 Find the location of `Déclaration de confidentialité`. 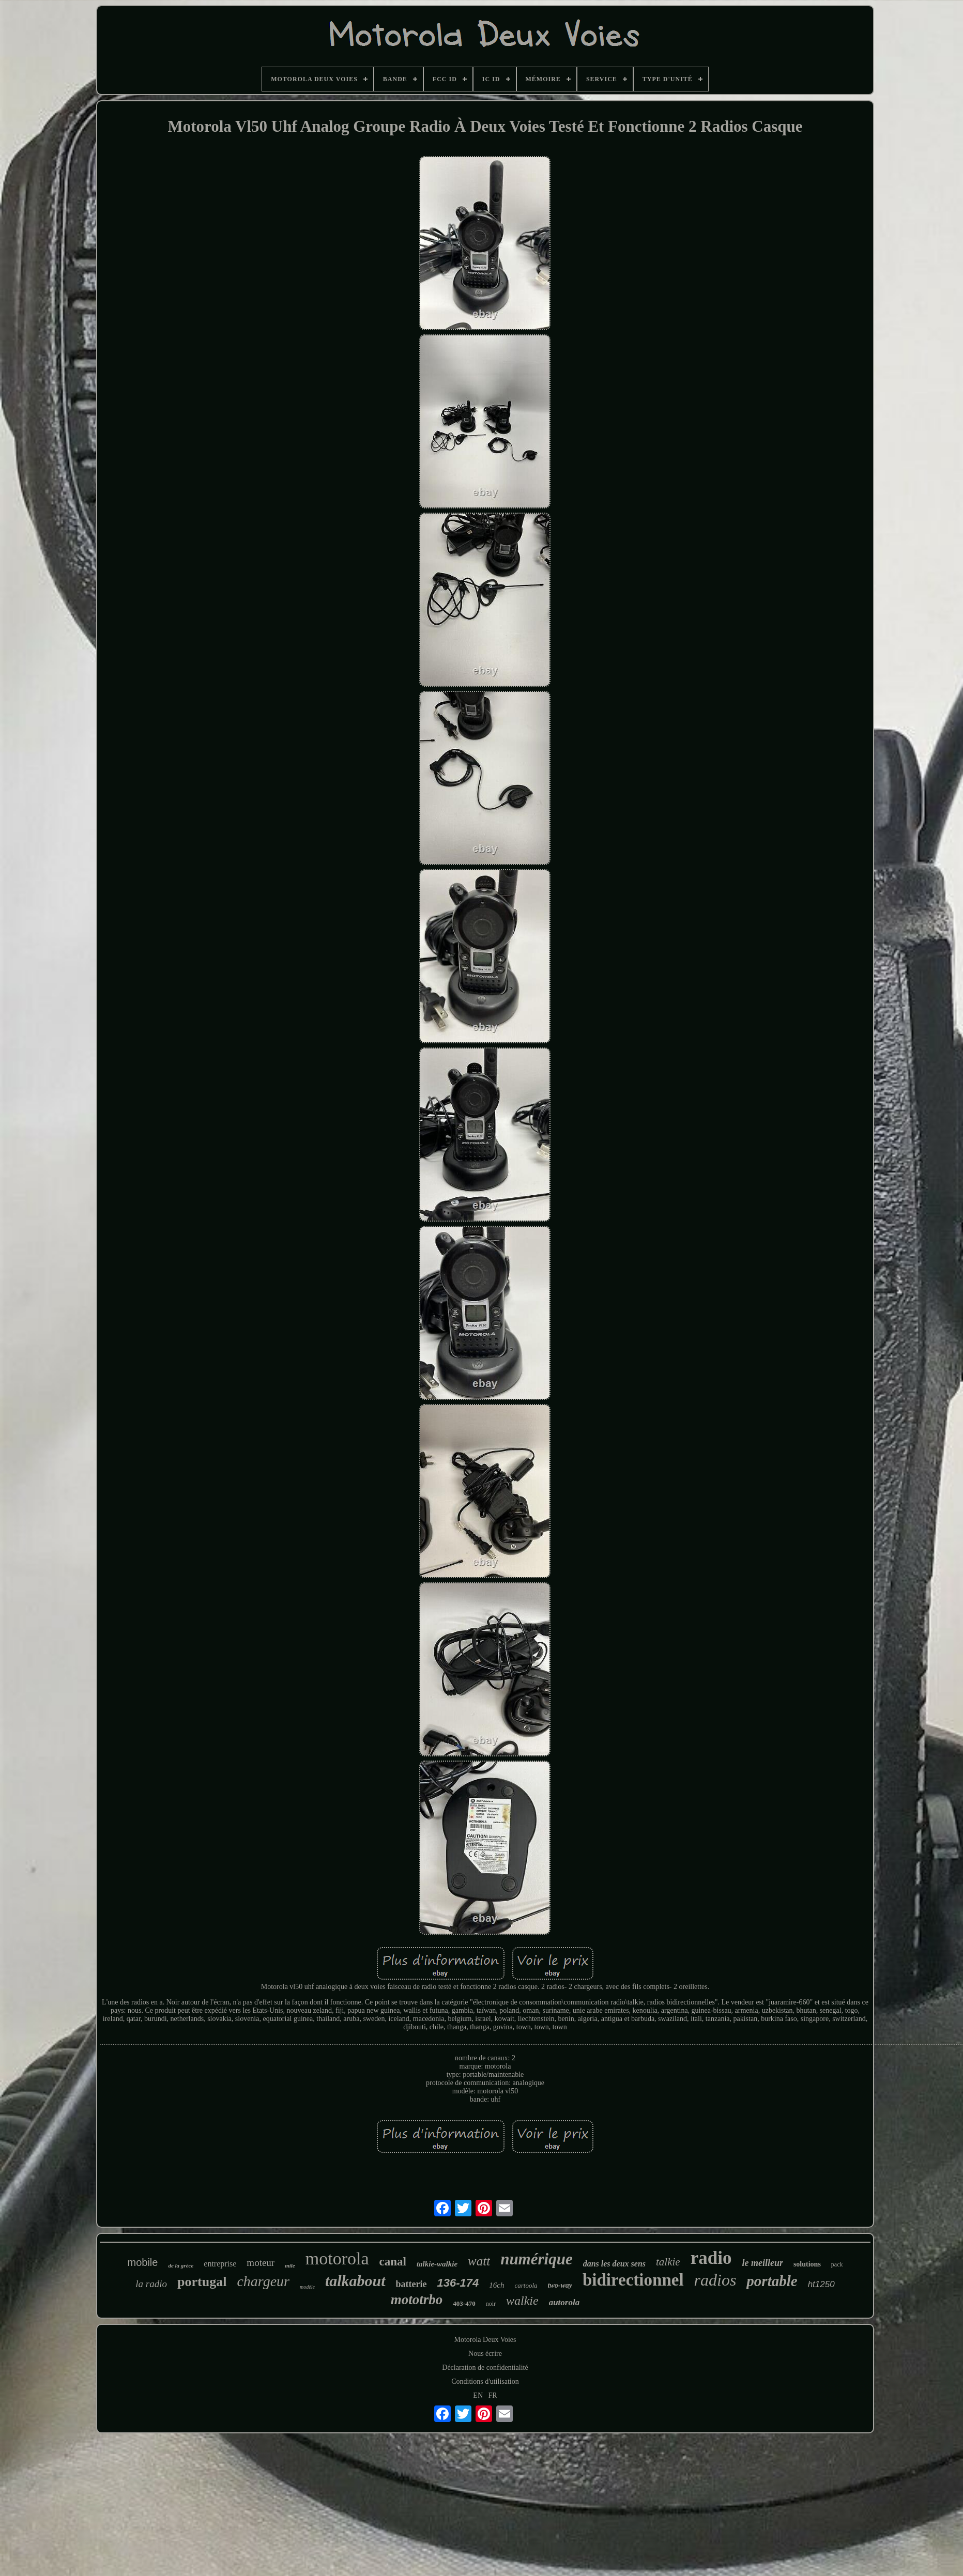

Déclaration de confidentialité is located at coordinates (485, 2367).